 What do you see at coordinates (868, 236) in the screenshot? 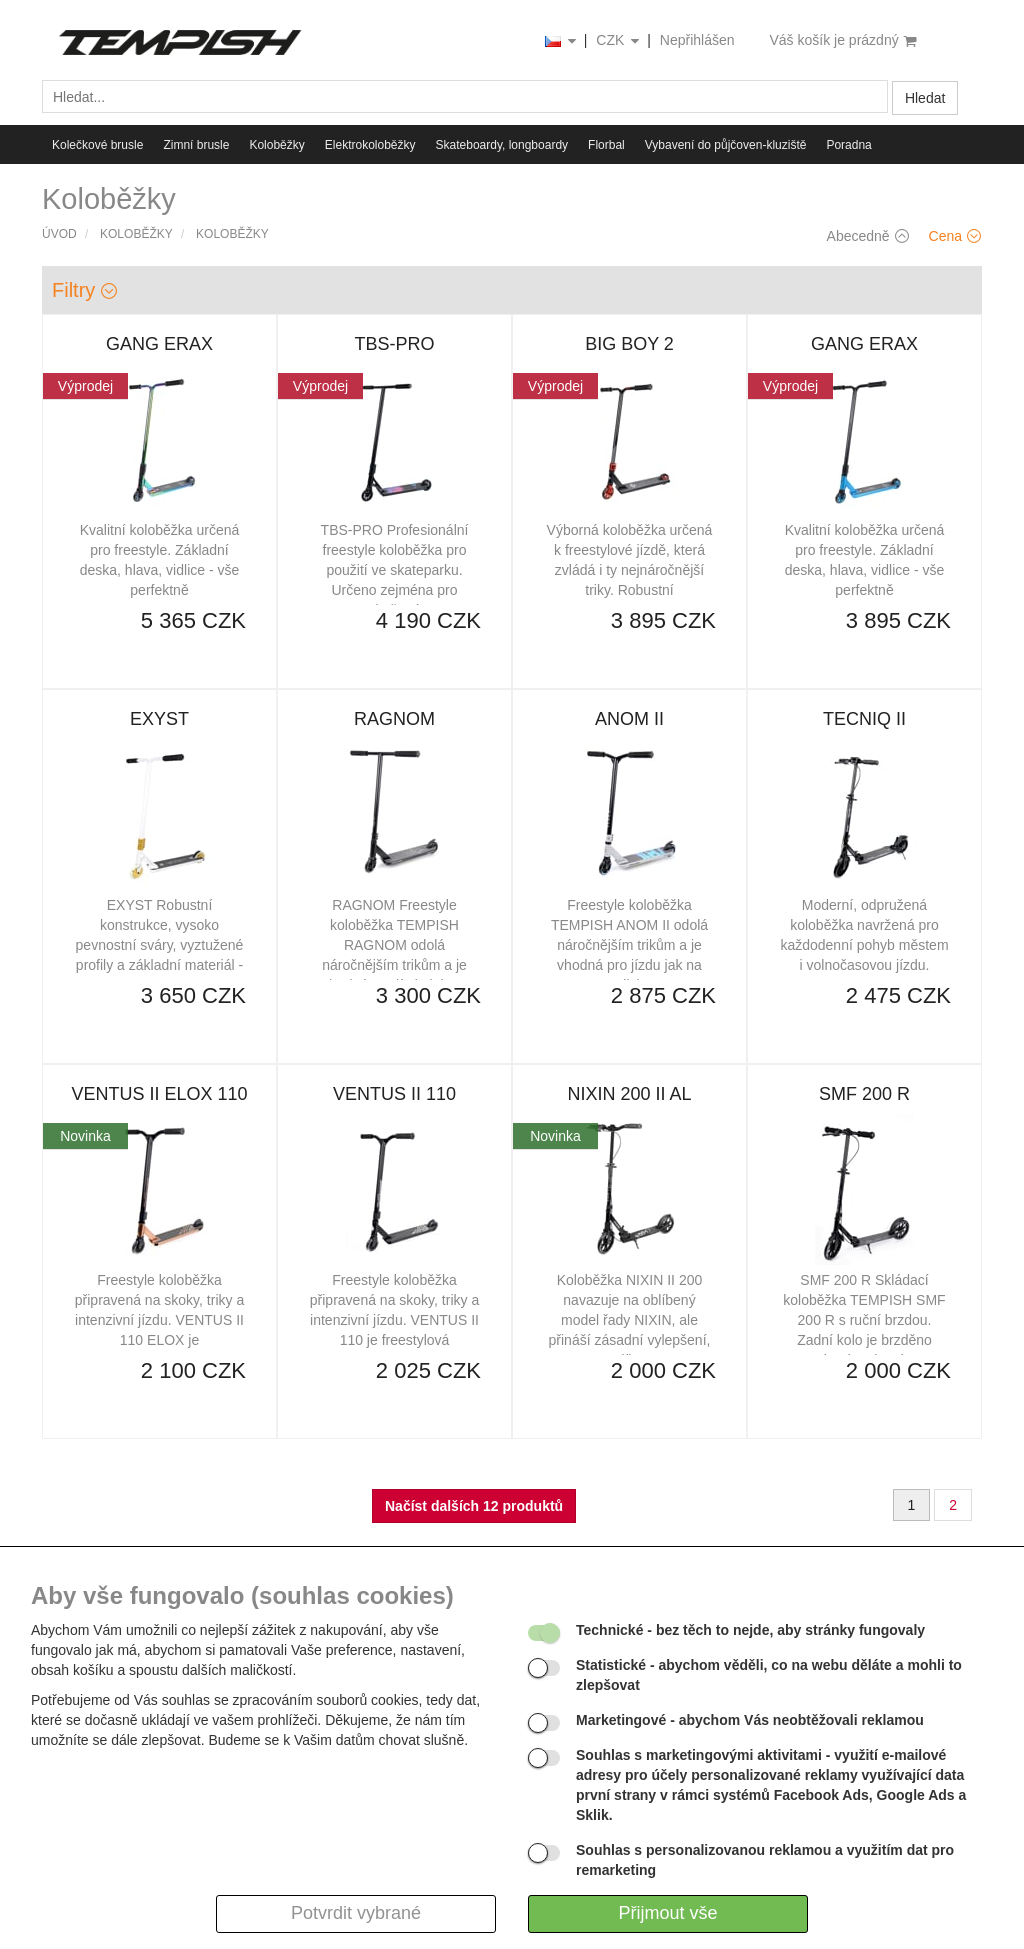
I see `Abecedně` at bounding box center [868, 236].